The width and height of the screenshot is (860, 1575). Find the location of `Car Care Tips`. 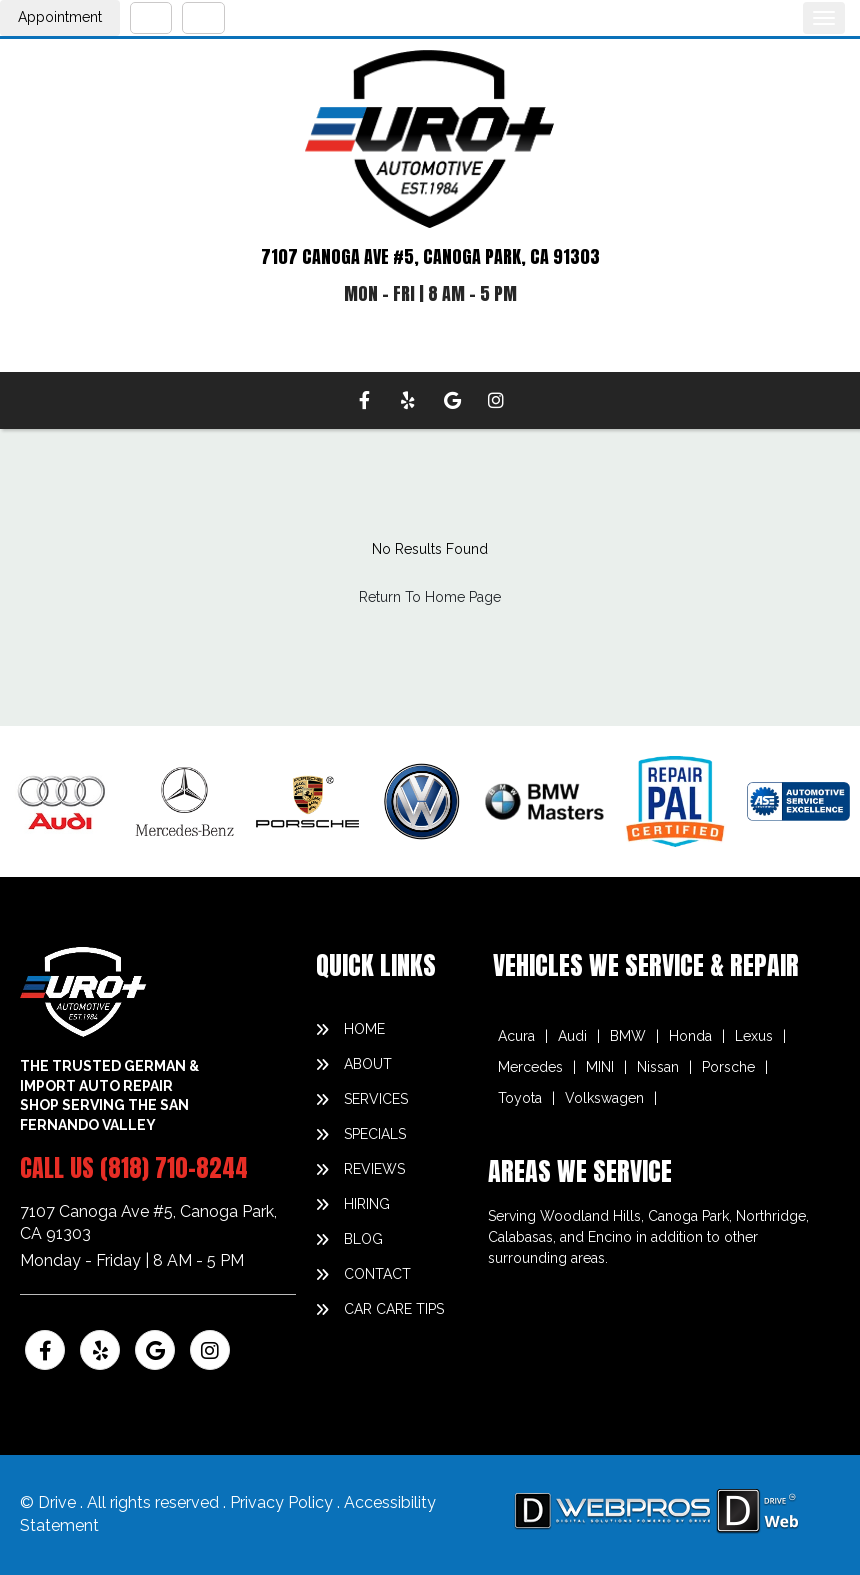

Car Care Tips is located at coordinates (394, 1309).